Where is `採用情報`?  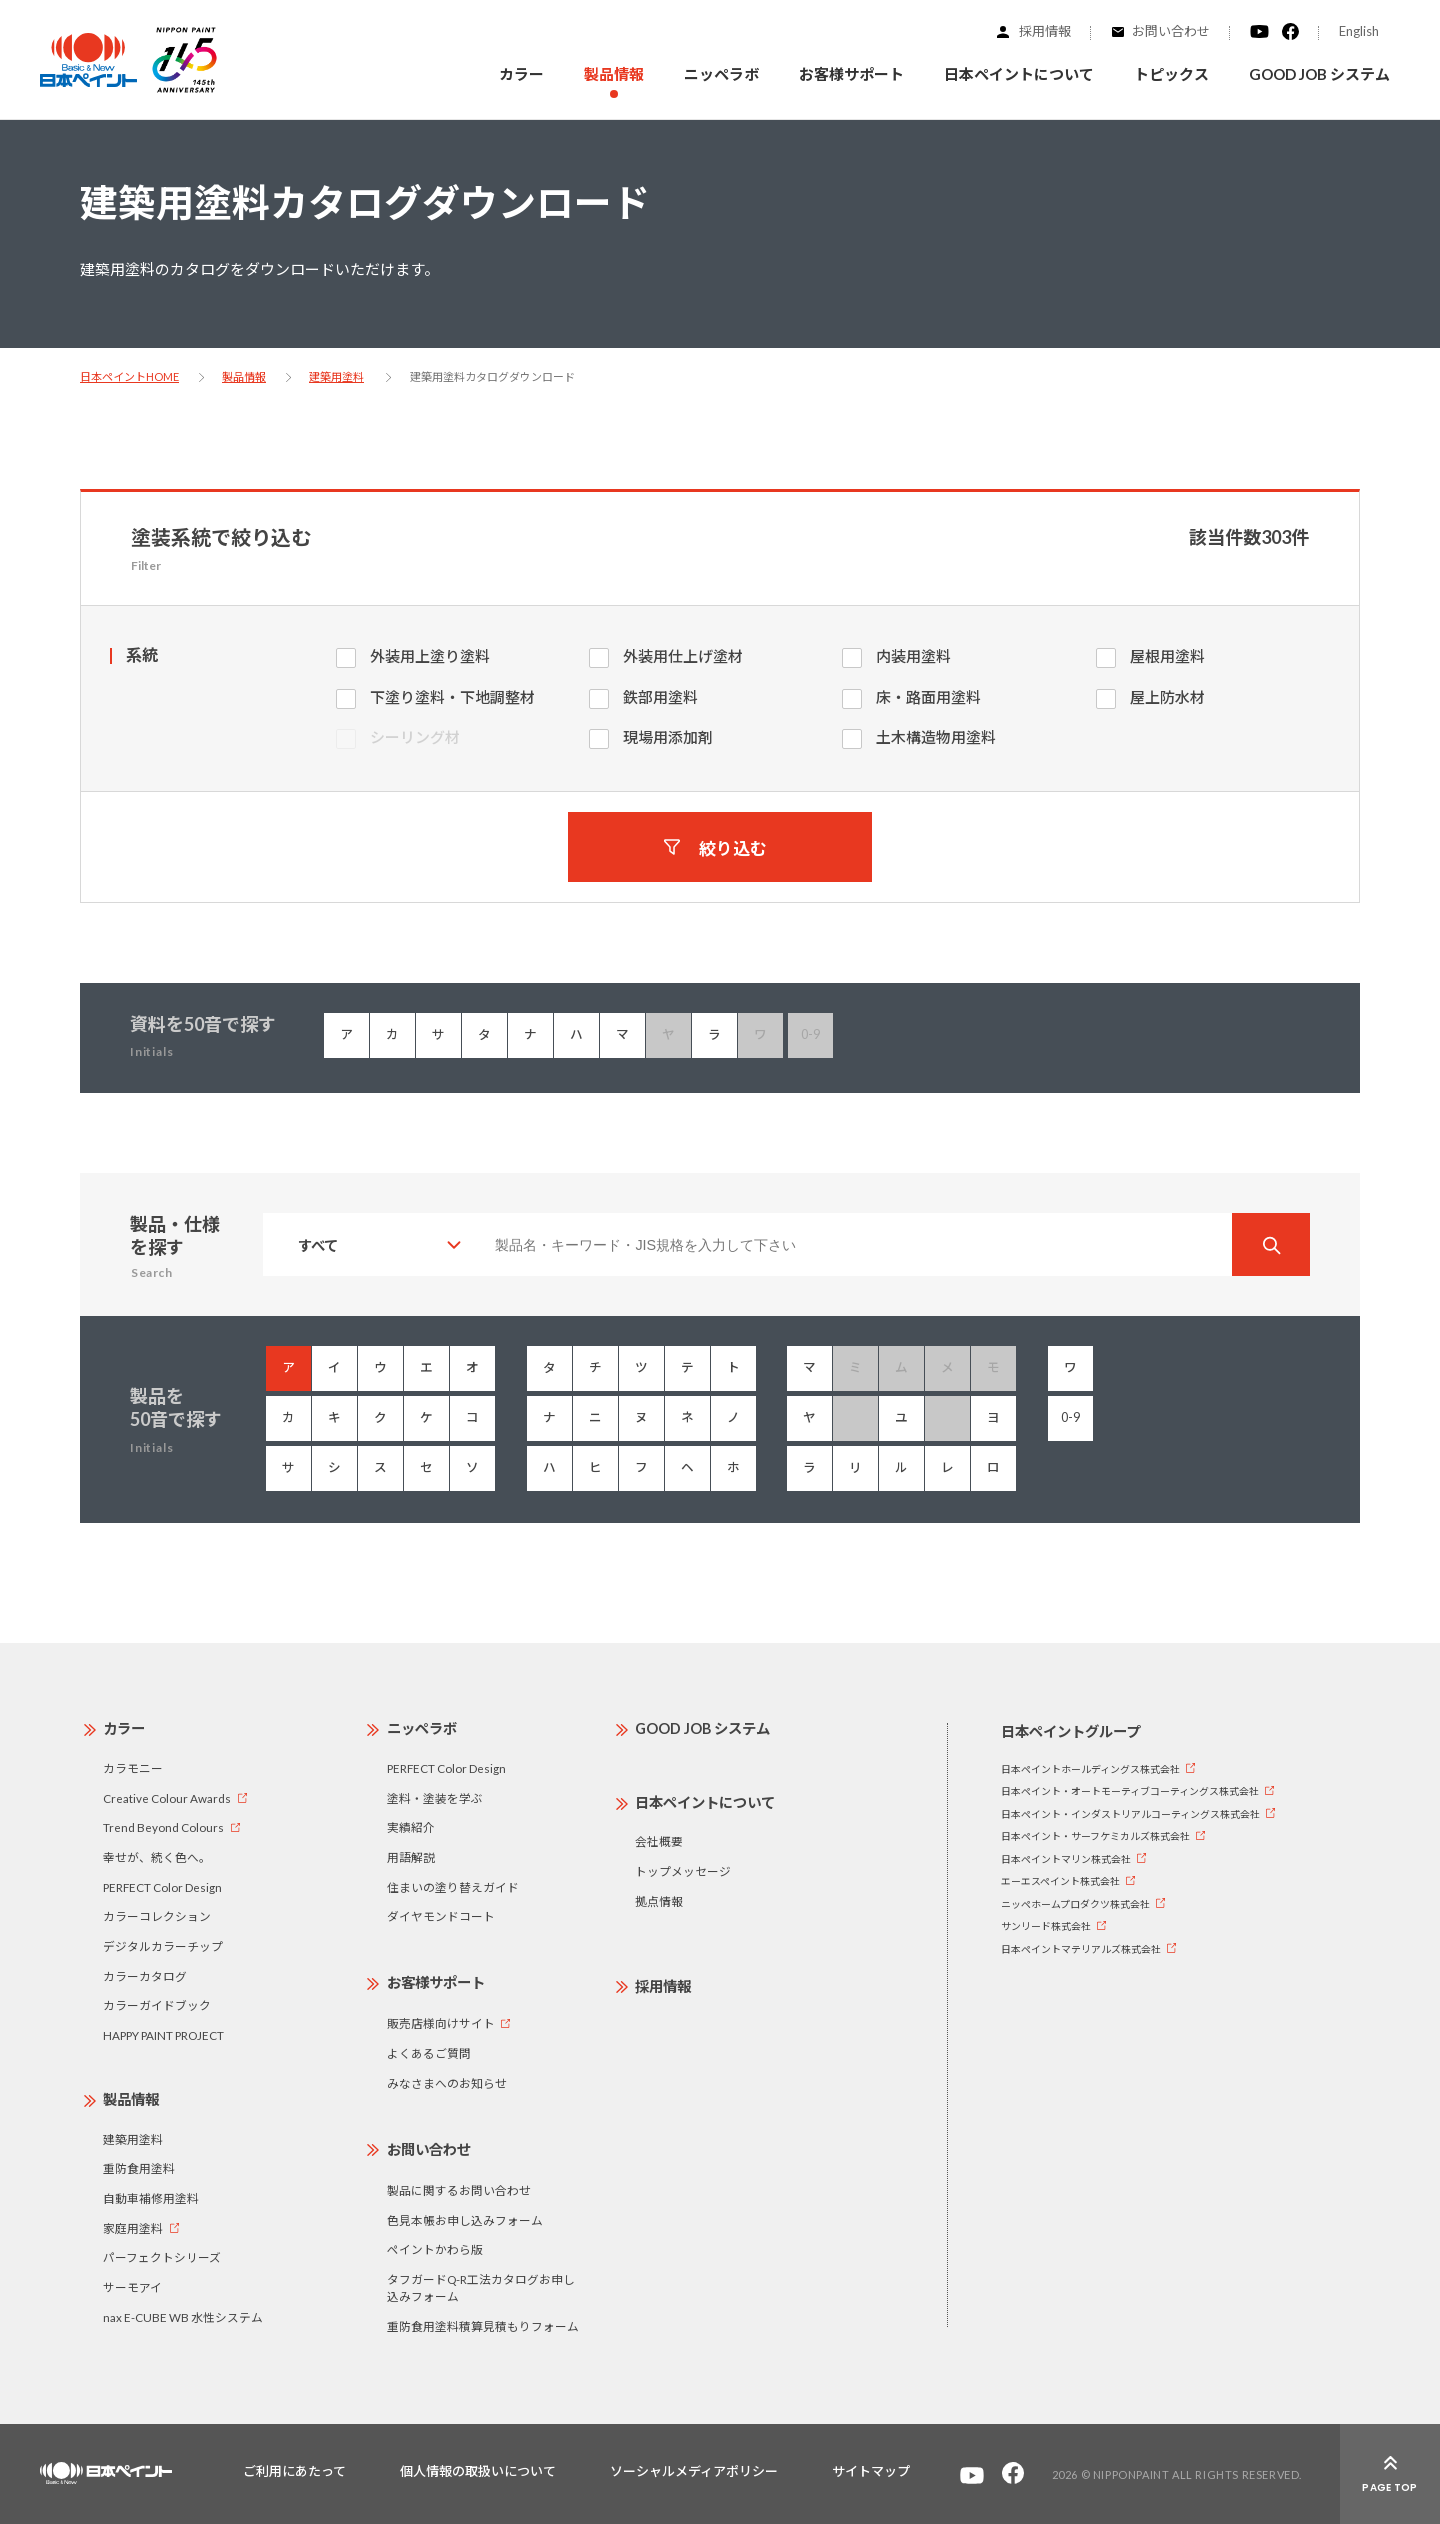 採用情報 is located at coordinates (1045, 31).